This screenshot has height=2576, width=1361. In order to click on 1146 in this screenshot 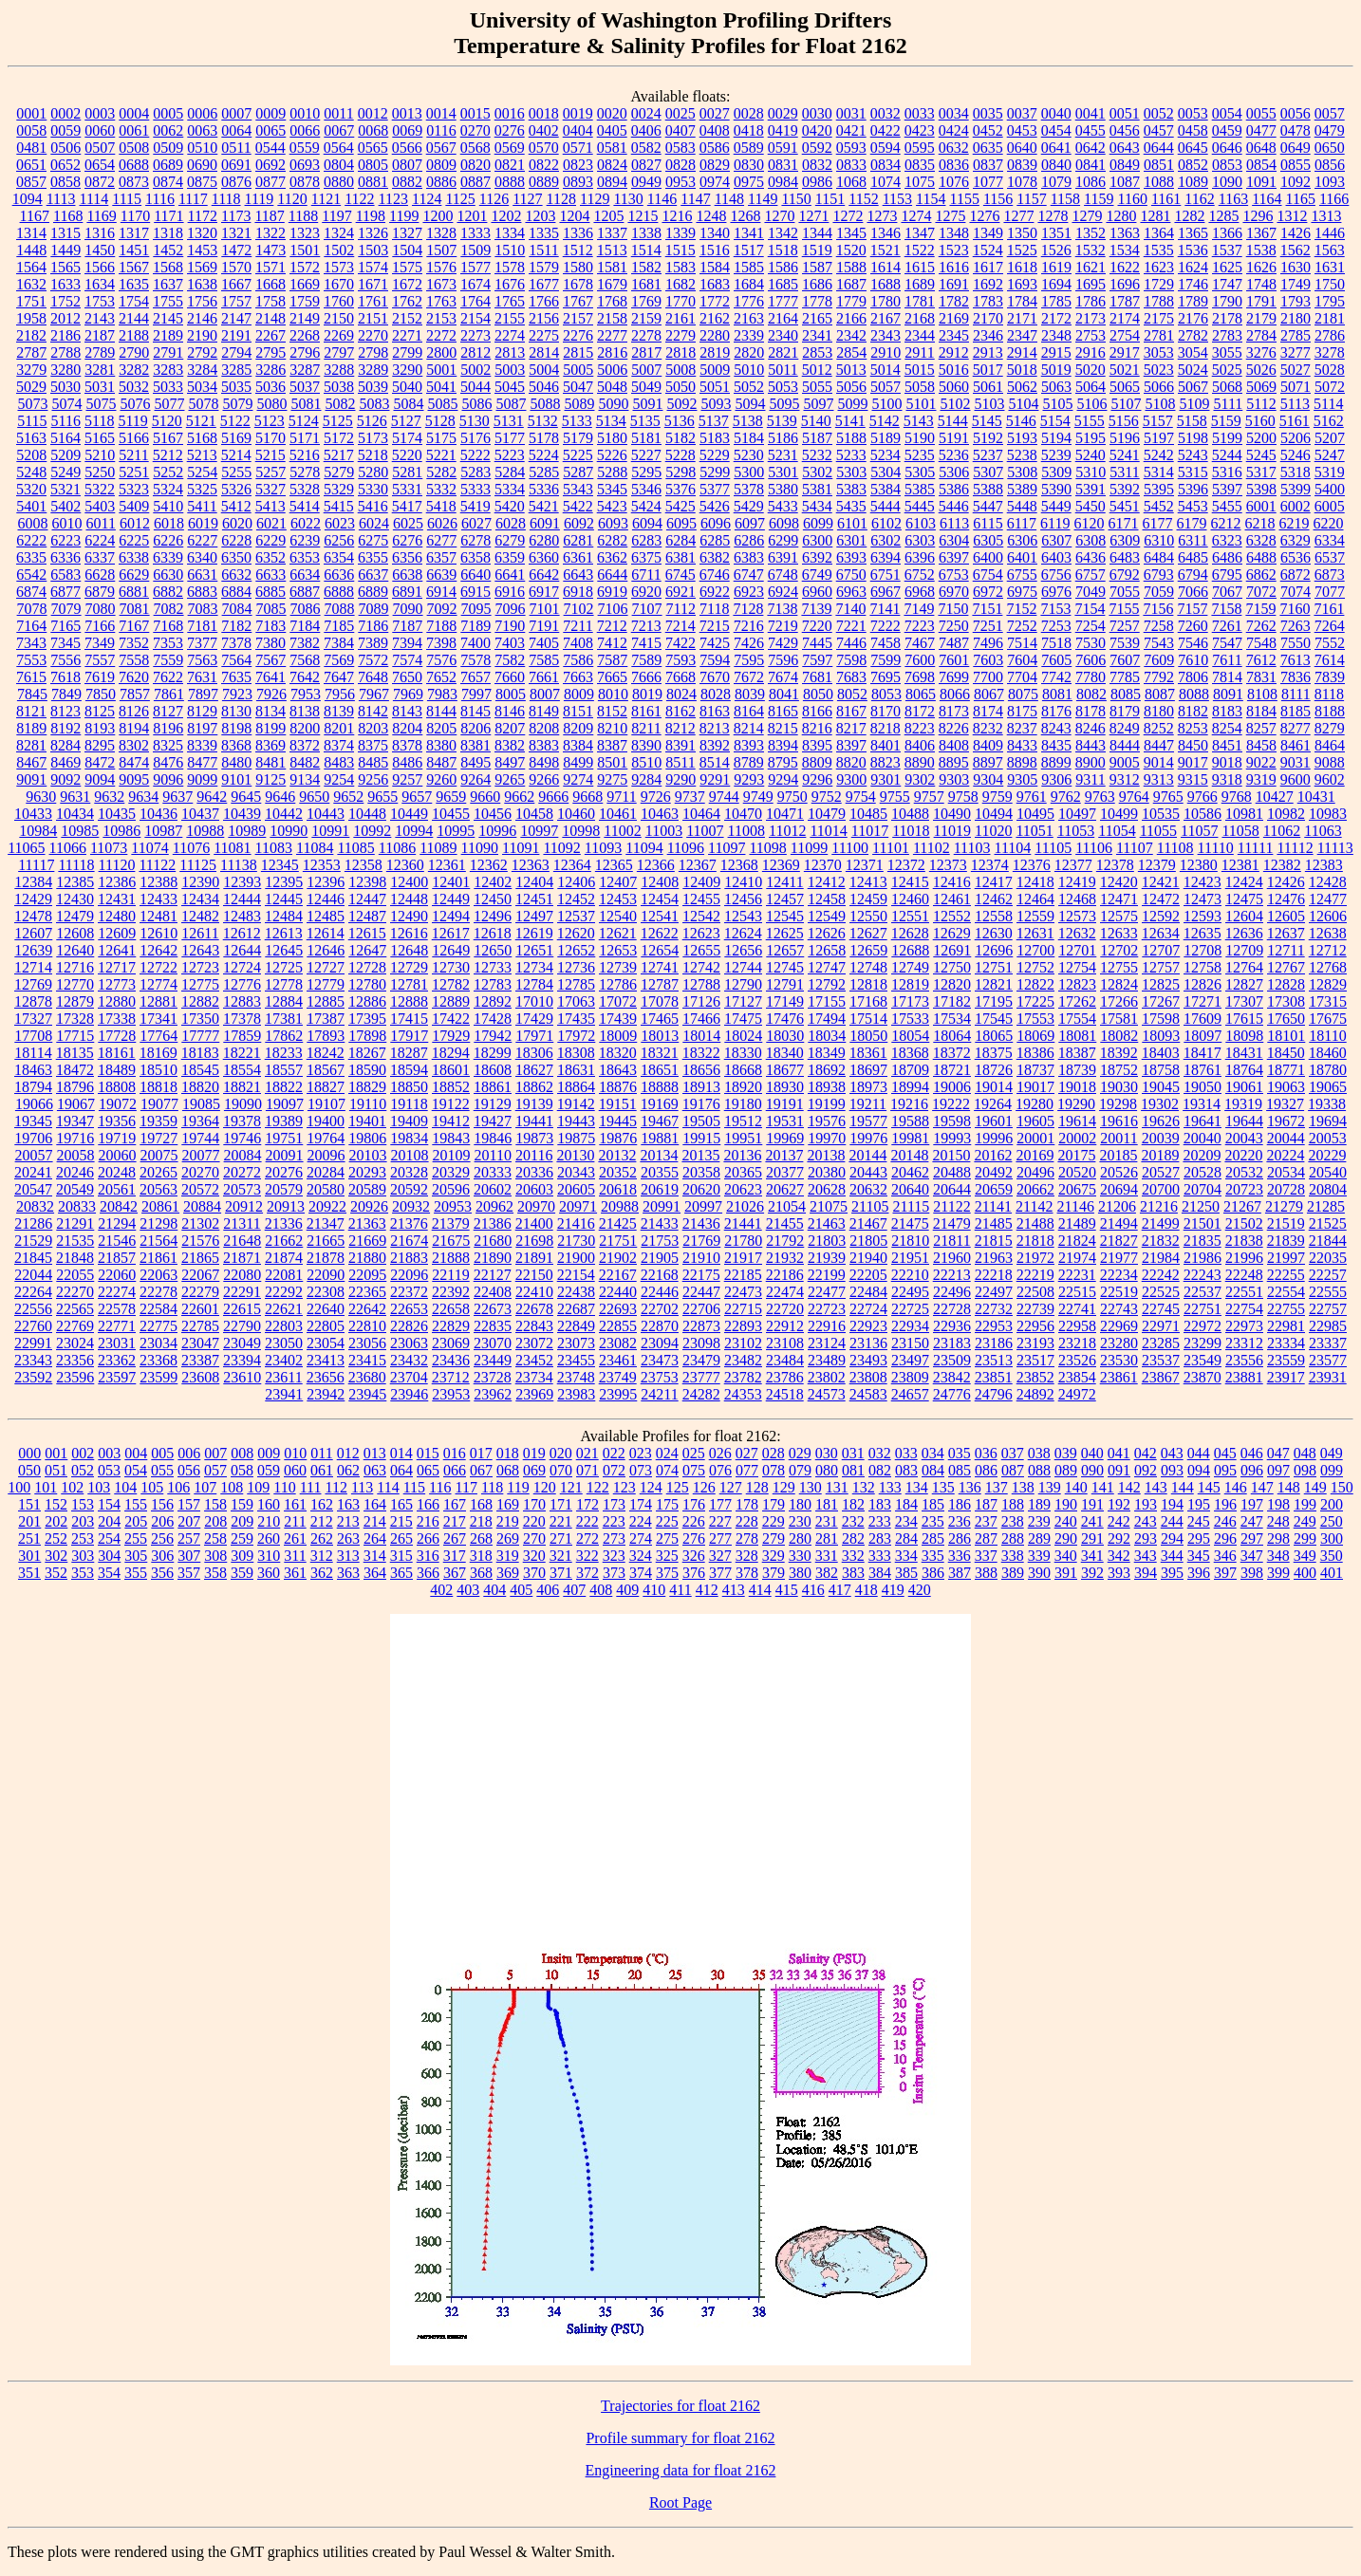, I will do `click(662, 199)`.